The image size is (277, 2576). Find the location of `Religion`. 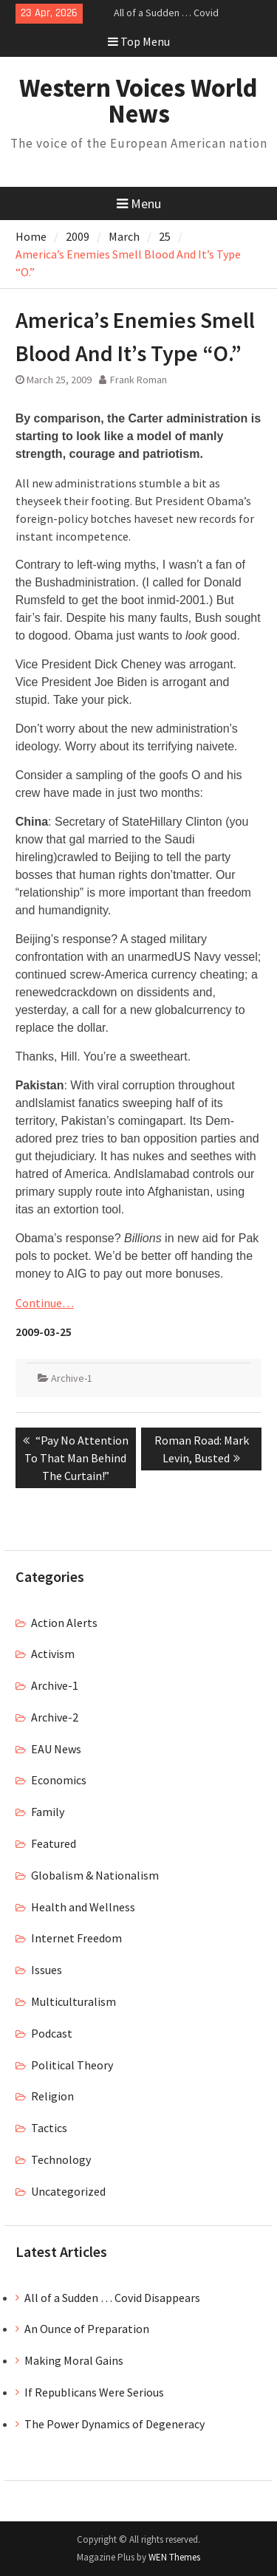

Religion is located at coordinates (52, 2096).